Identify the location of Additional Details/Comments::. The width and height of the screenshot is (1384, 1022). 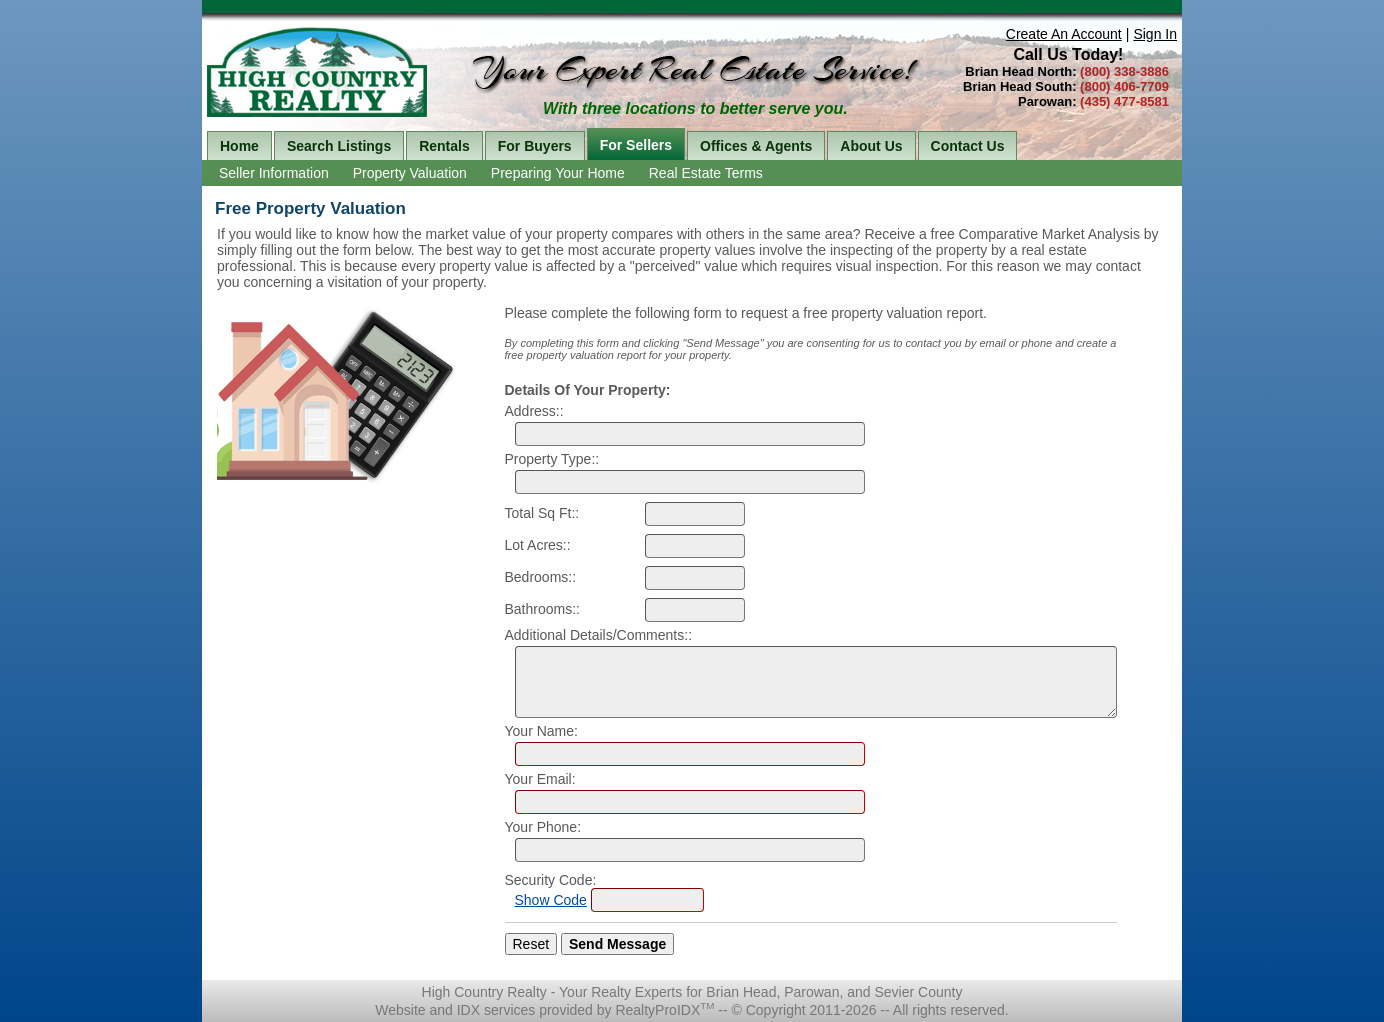
(599, 635).